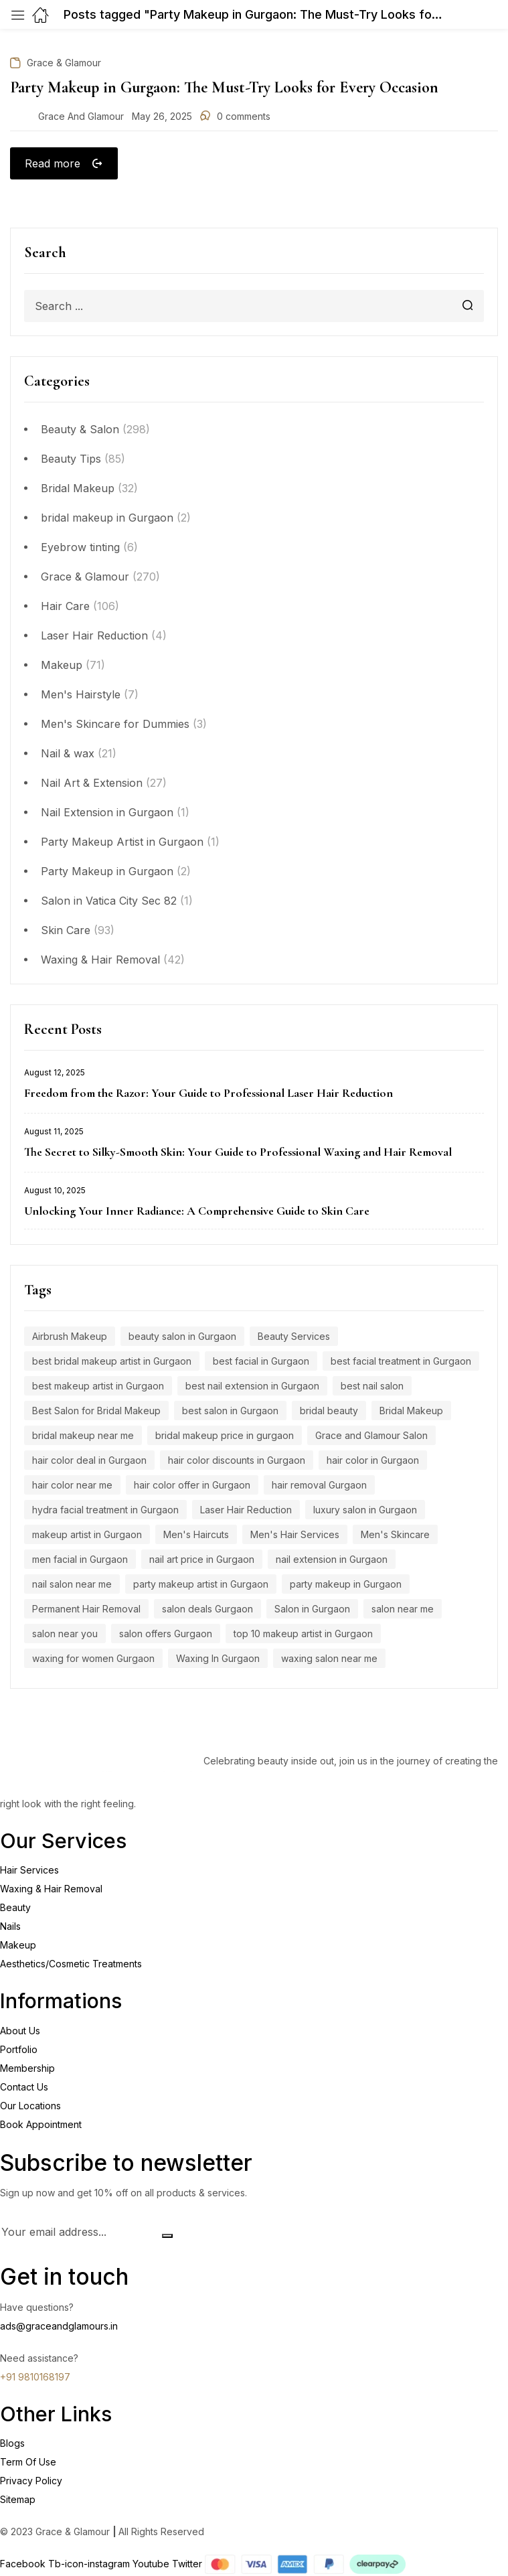 The width and height of the screenshot is (508, 2576). I want to click on Aesthetics/Cosmetic Treatments, so click(71, 1965).